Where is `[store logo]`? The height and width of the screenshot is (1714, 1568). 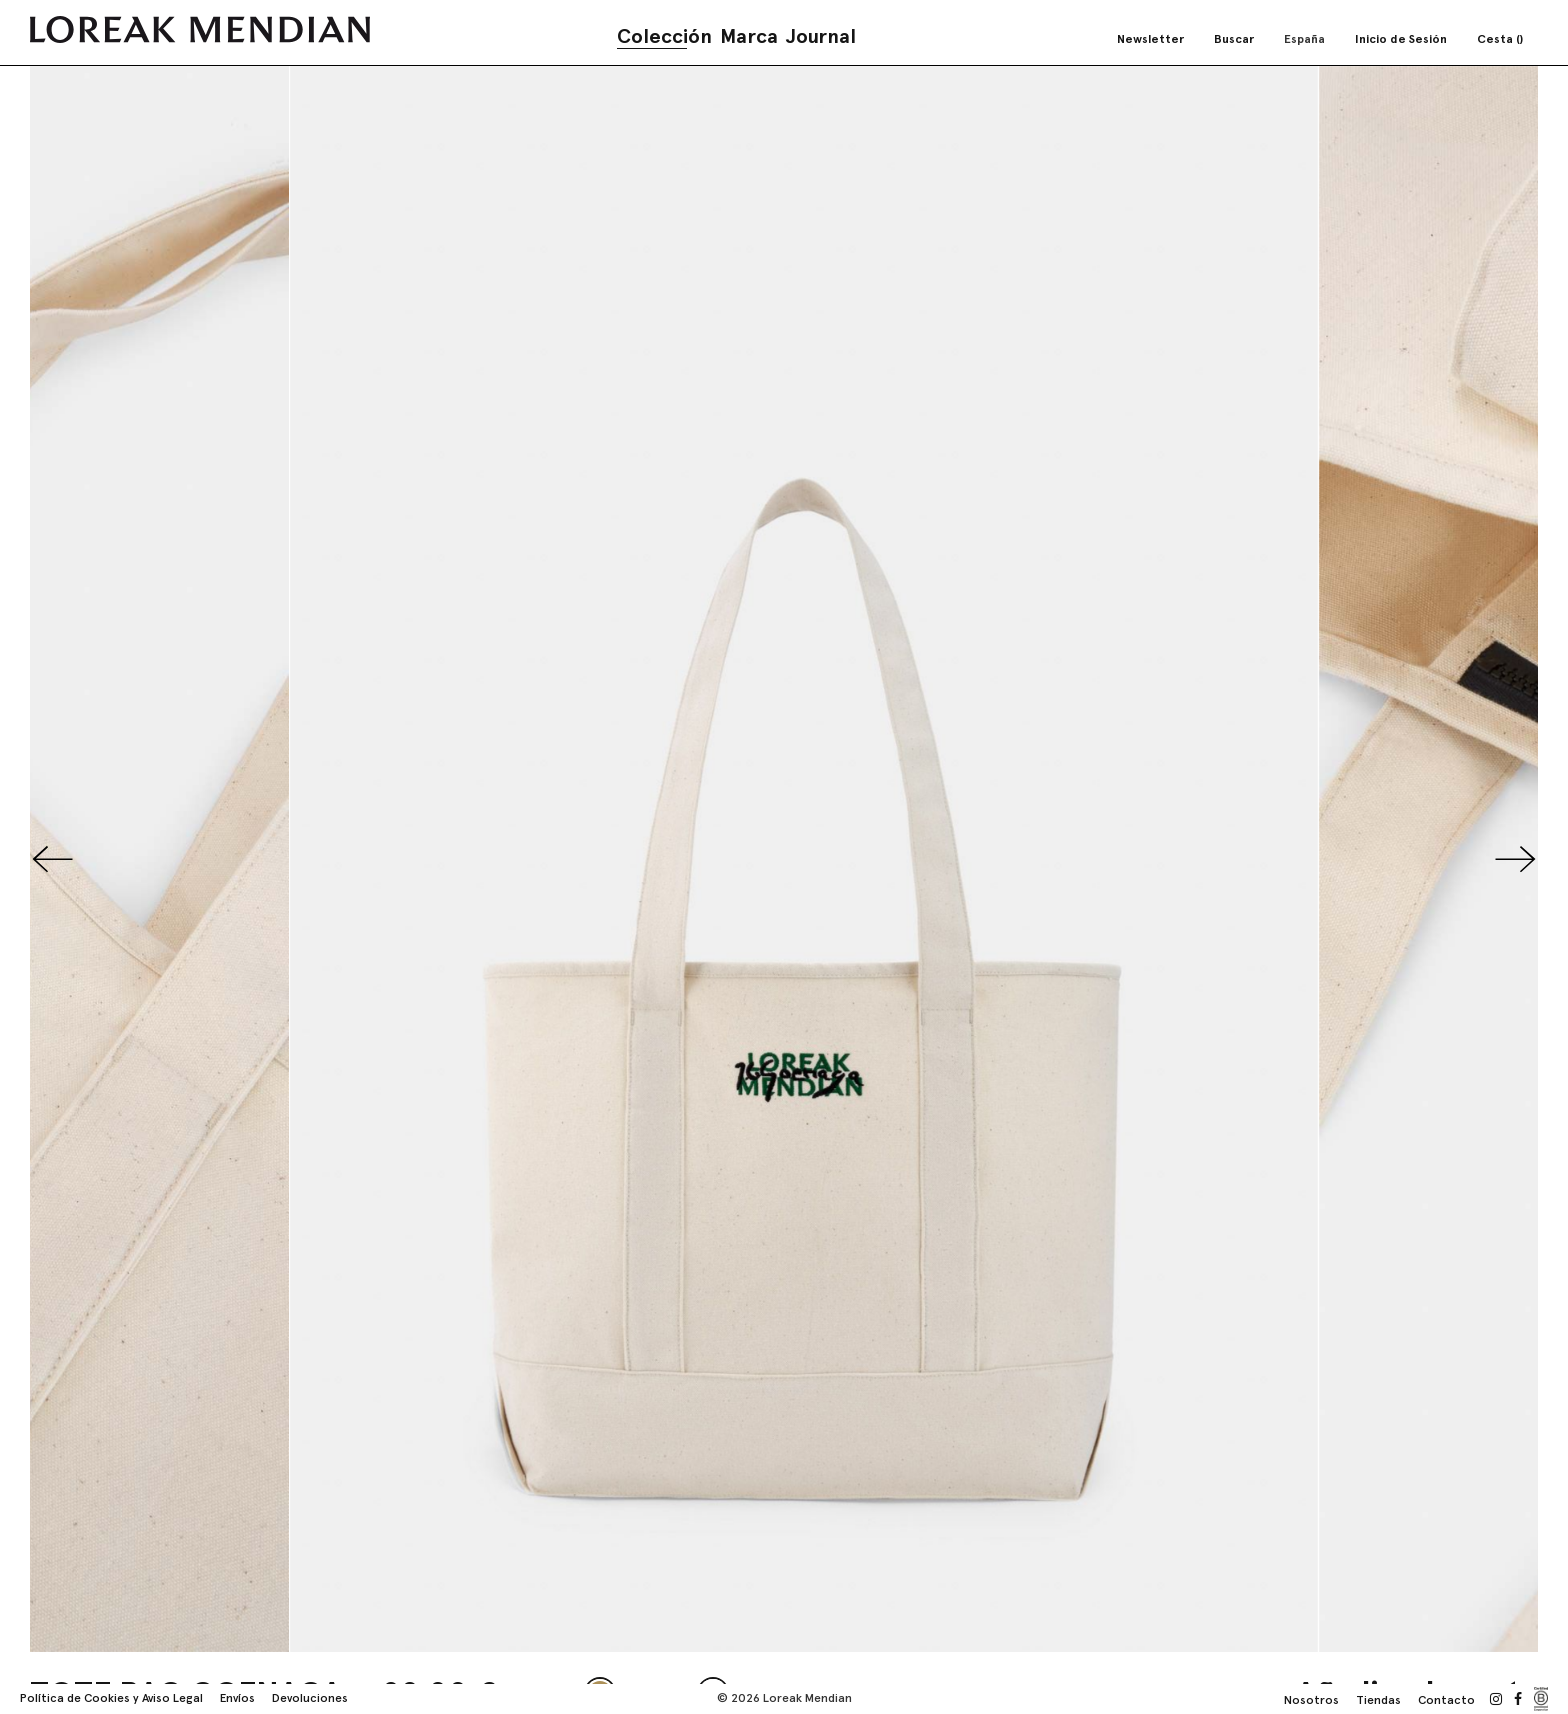
[store logo] is located at coordinates (200, 29).